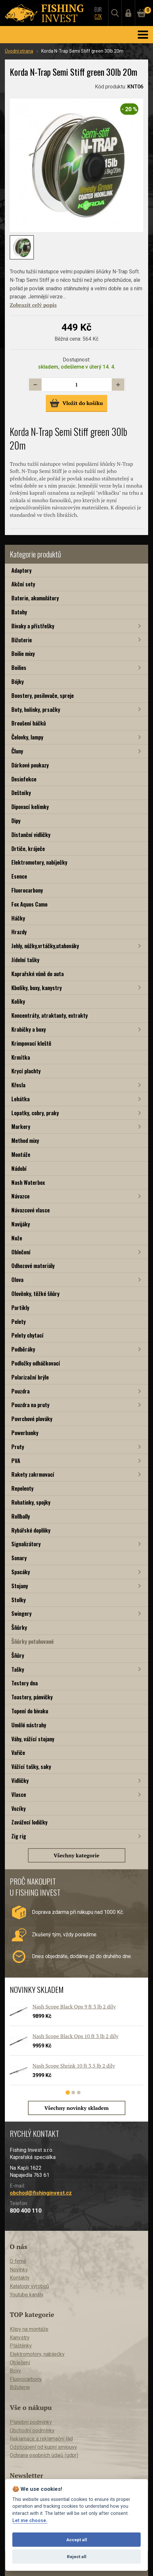 The width and height of the screenshot is (153, 2576). I want to click on Repelenty, so click(22, 1488).